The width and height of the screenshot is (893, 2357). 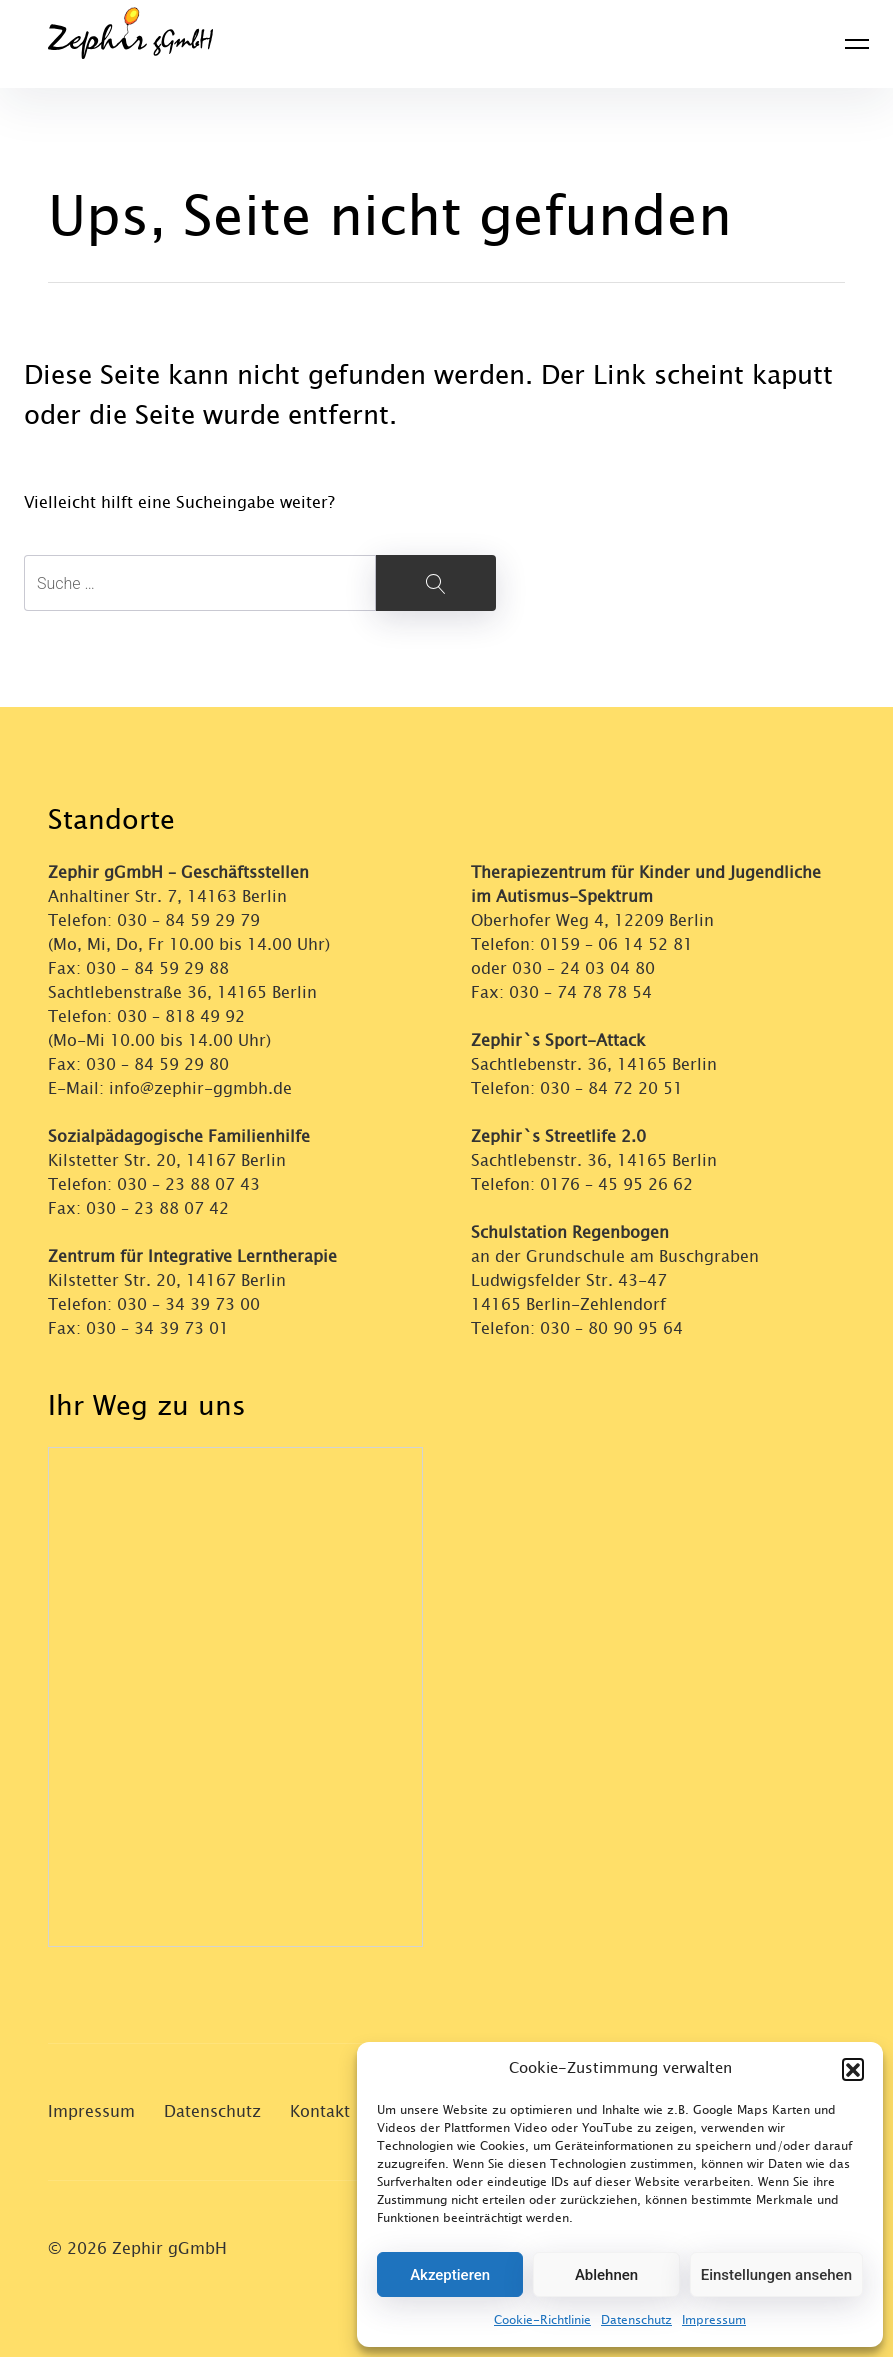 I want to click on 030 – 84 59 29 79, so click(x=188, y=920).